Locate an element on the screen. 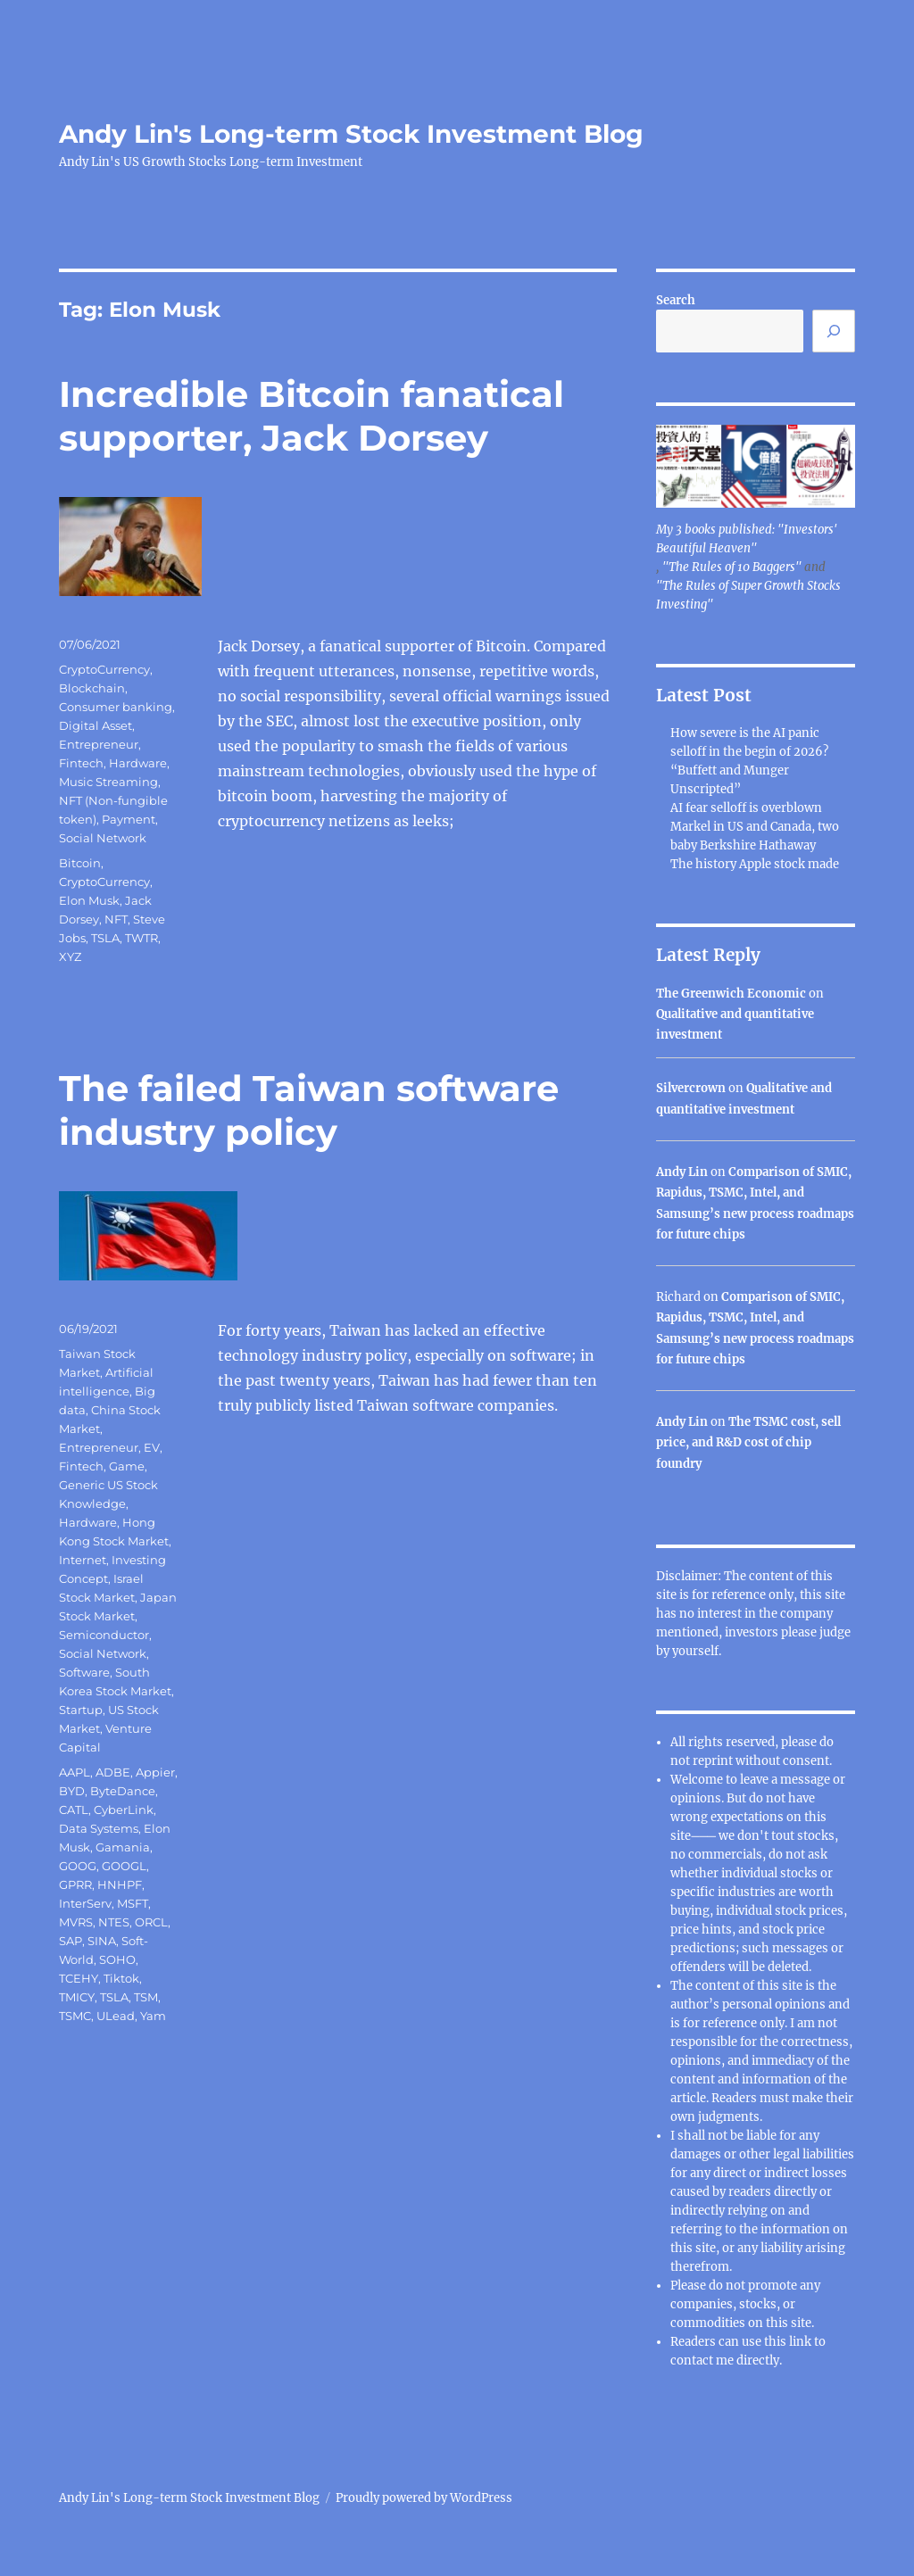 The image size is (914, 2576). Proudly powered by WordPress is located at coordinates (424, 2498).